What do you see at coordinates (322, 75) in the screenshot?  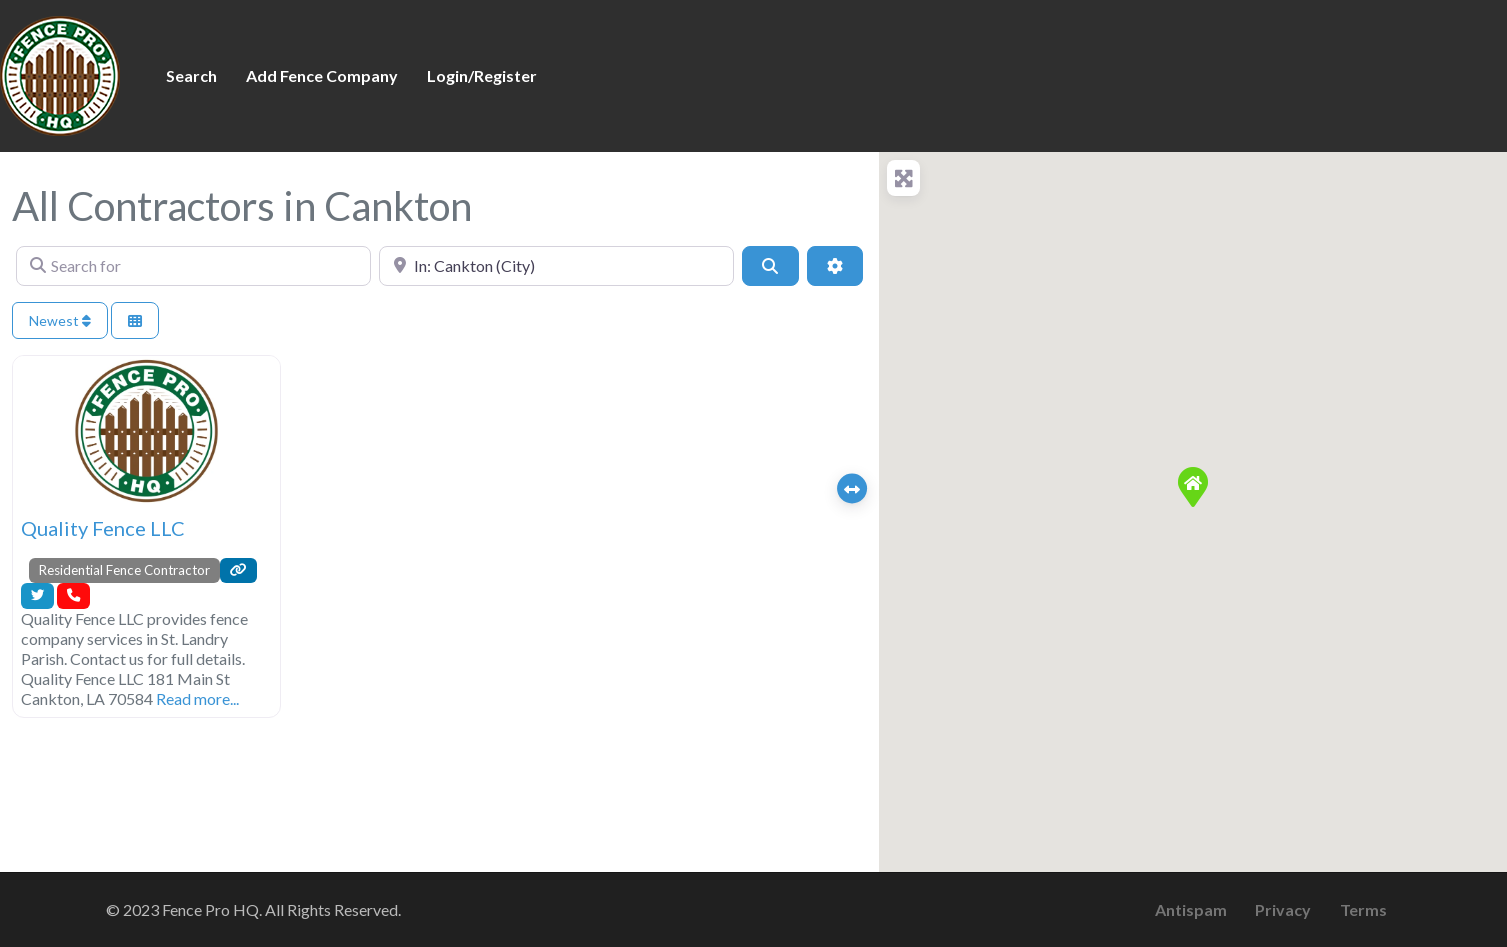 I see `Add Fence Company` at bounding box center [322, 75].